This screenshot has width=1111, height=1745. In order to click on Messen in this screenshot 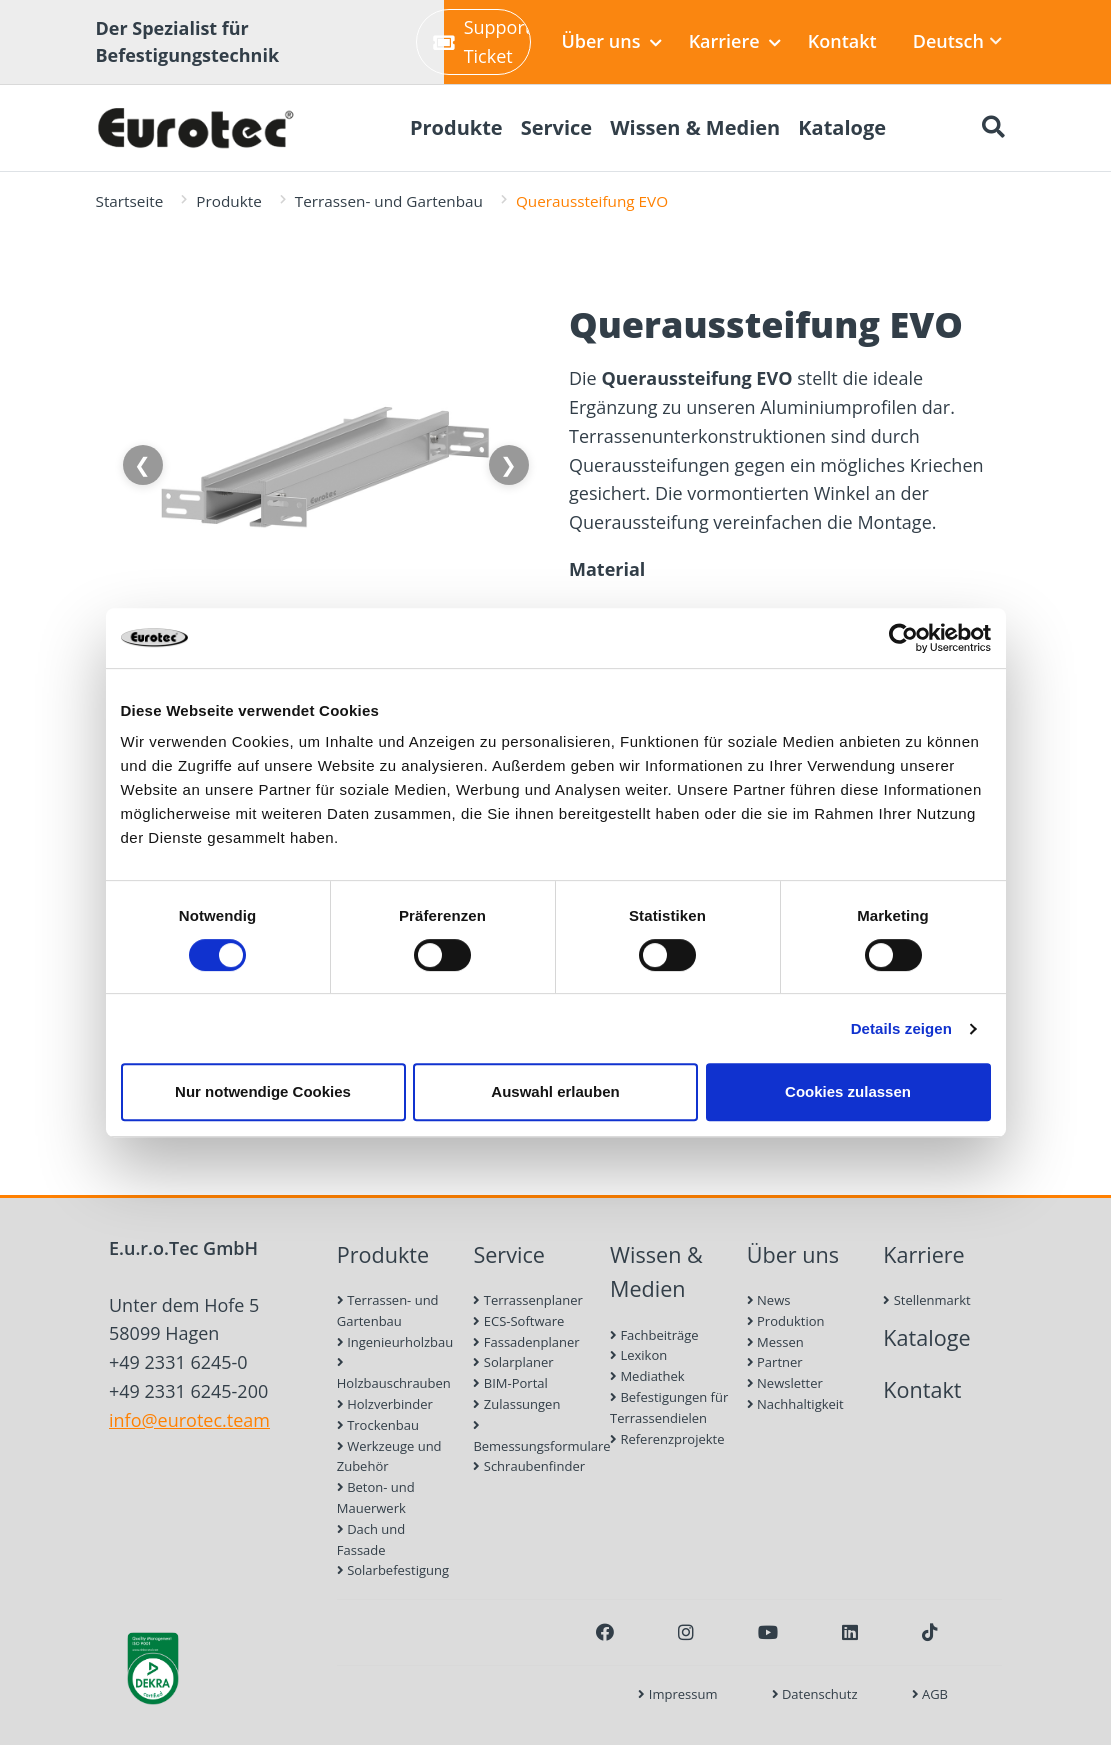, I will do `click(775, 1342)`.